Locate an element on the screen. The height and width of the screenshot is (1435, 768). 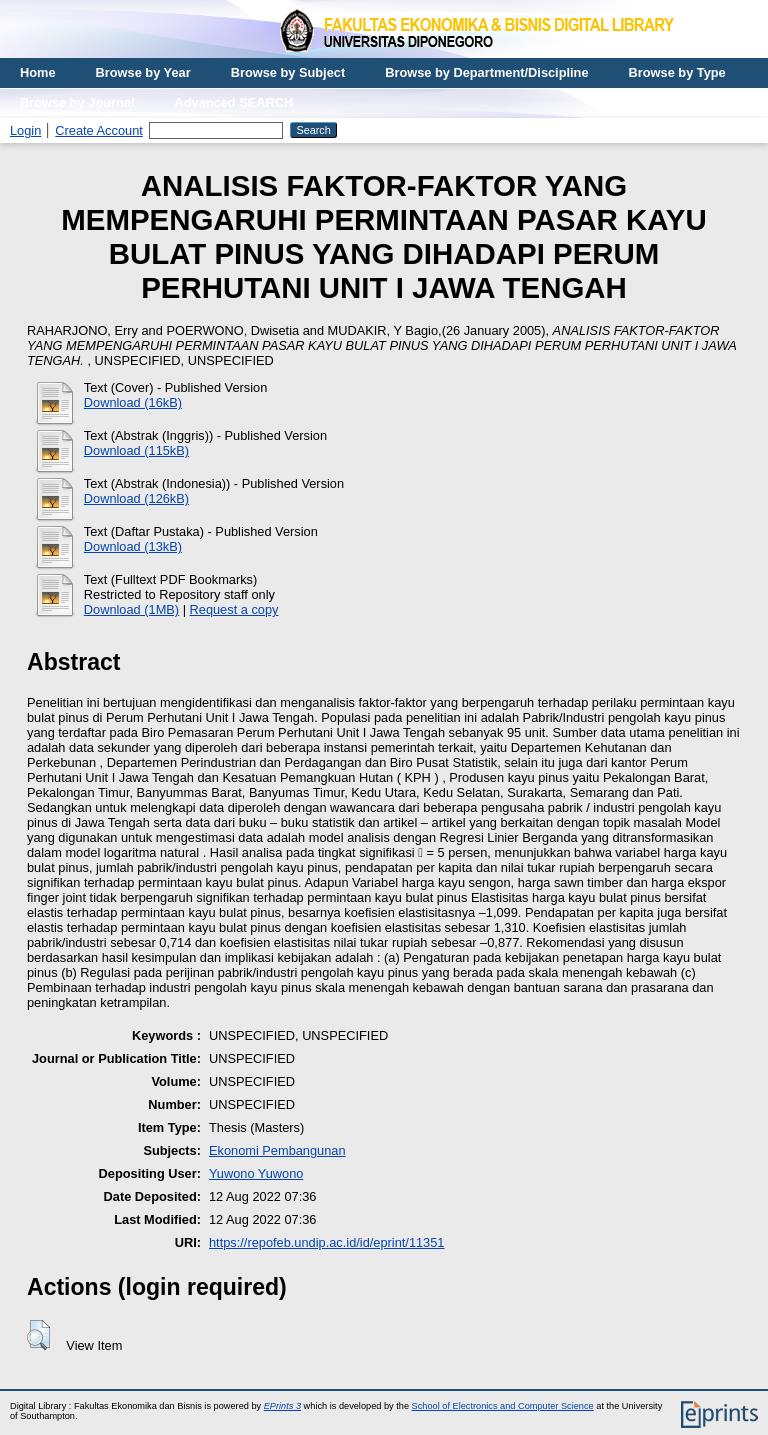
Ekonomi Pembangunan is located at coordinates (277, 1150).